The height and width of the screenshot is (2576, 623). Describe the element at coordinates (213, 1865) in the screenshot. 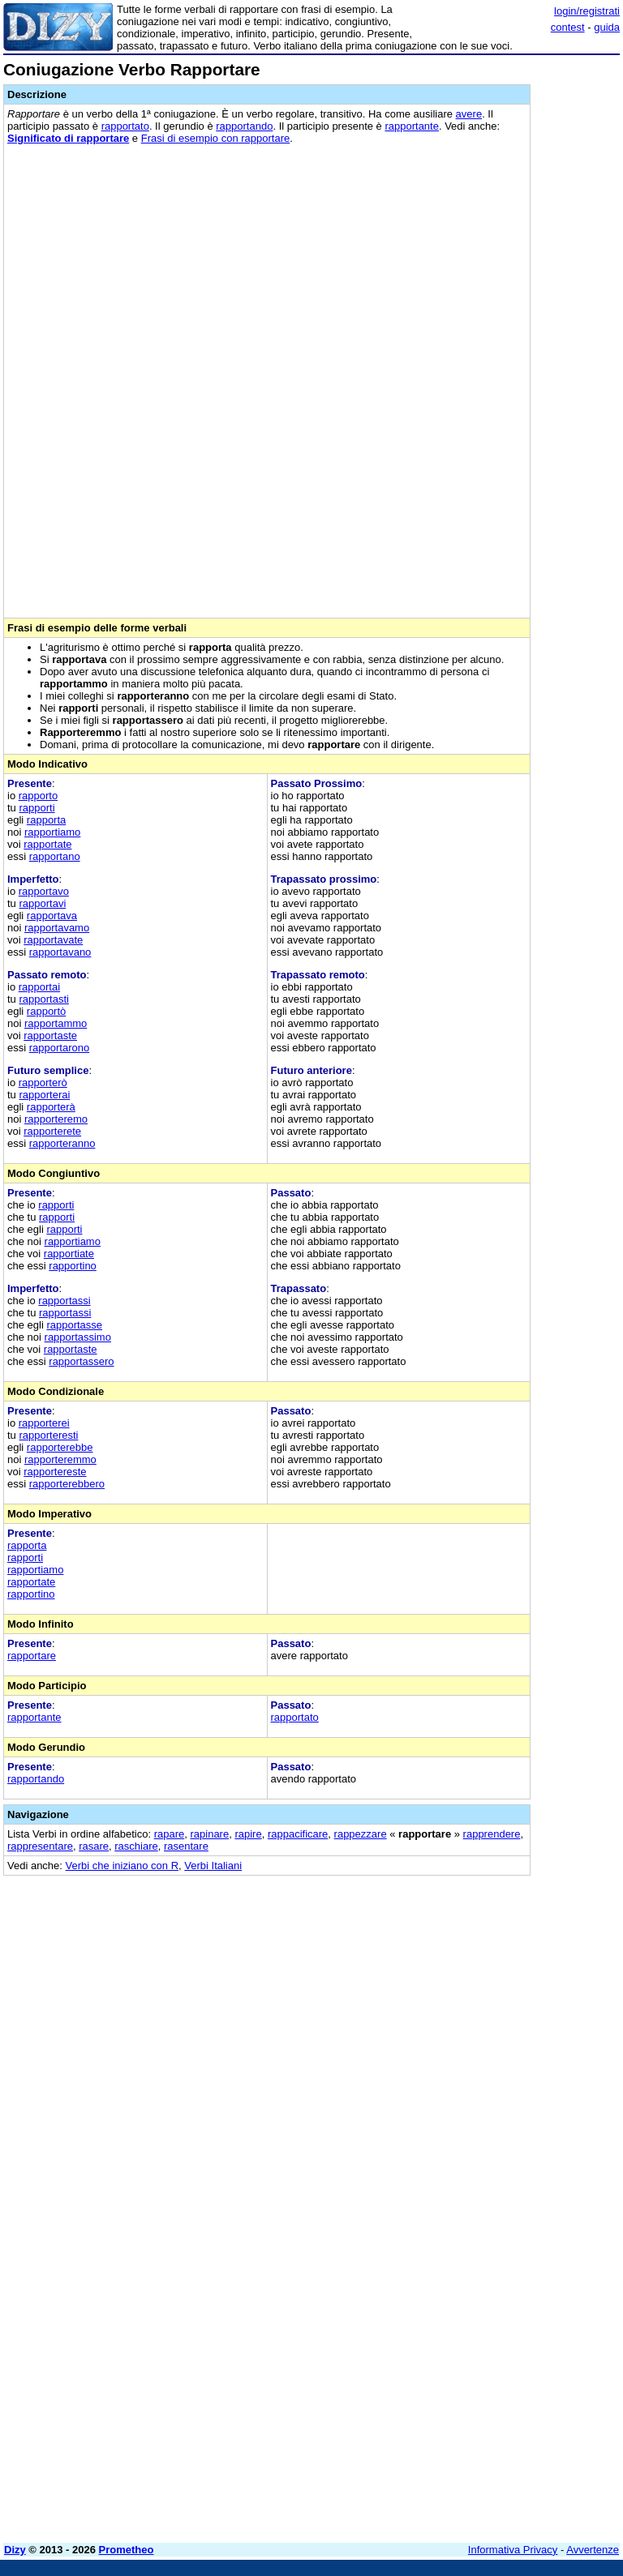

I see `Verbi Italiani` at that location.